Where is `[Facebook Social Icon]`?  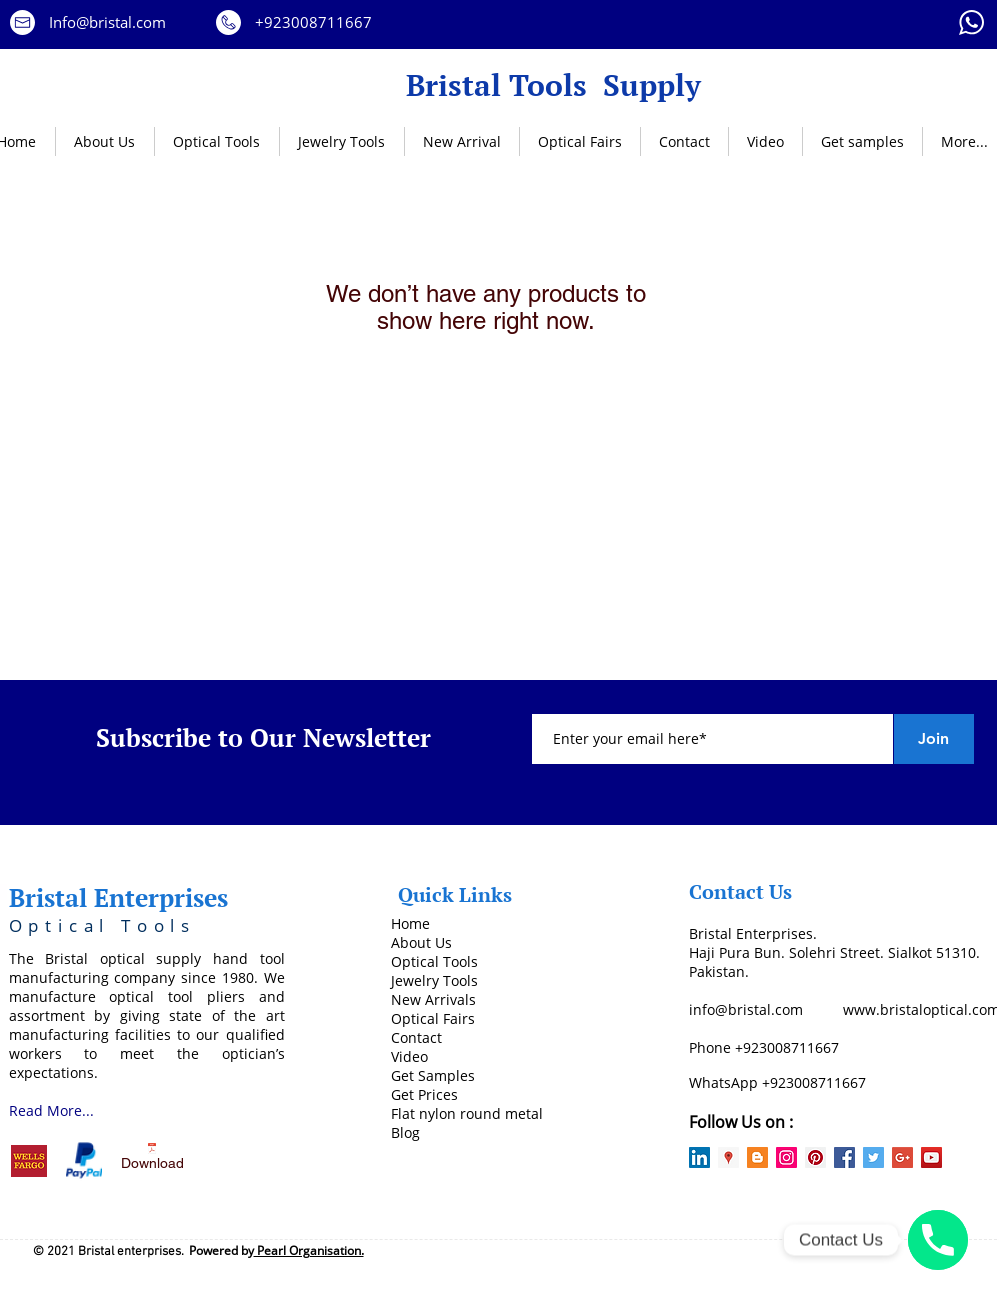
[Facebook Social Icon] is located at coordinates (844, 1157).